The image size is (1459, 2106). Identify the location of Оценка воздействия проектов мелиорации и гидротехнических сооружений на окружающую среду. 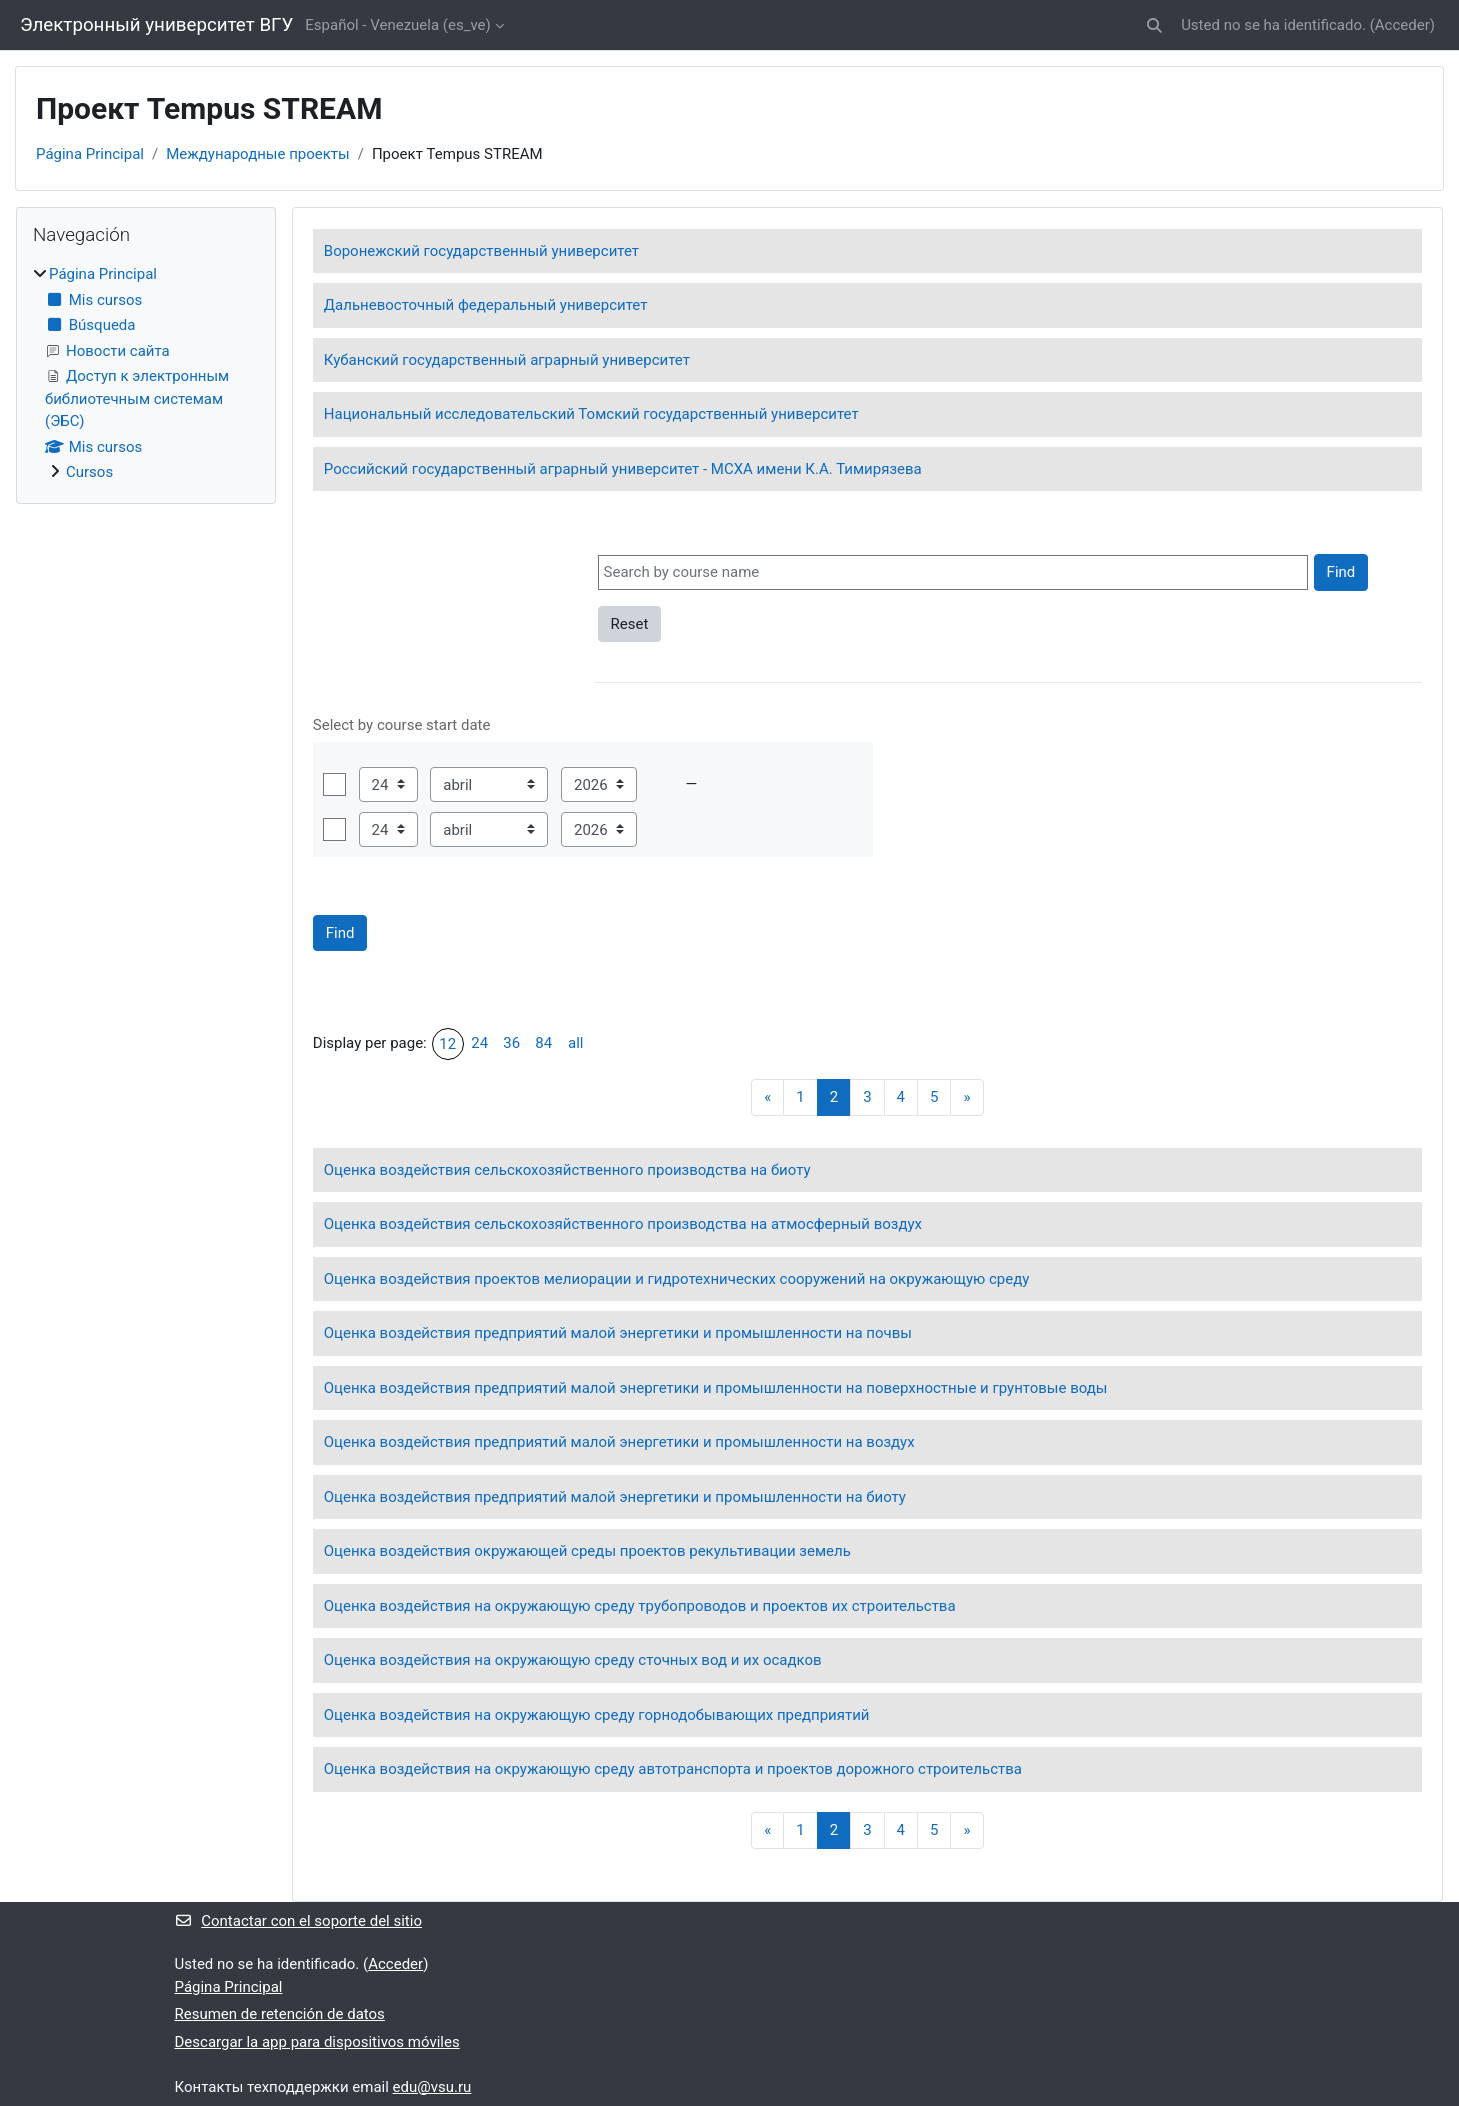
(677, 1279).